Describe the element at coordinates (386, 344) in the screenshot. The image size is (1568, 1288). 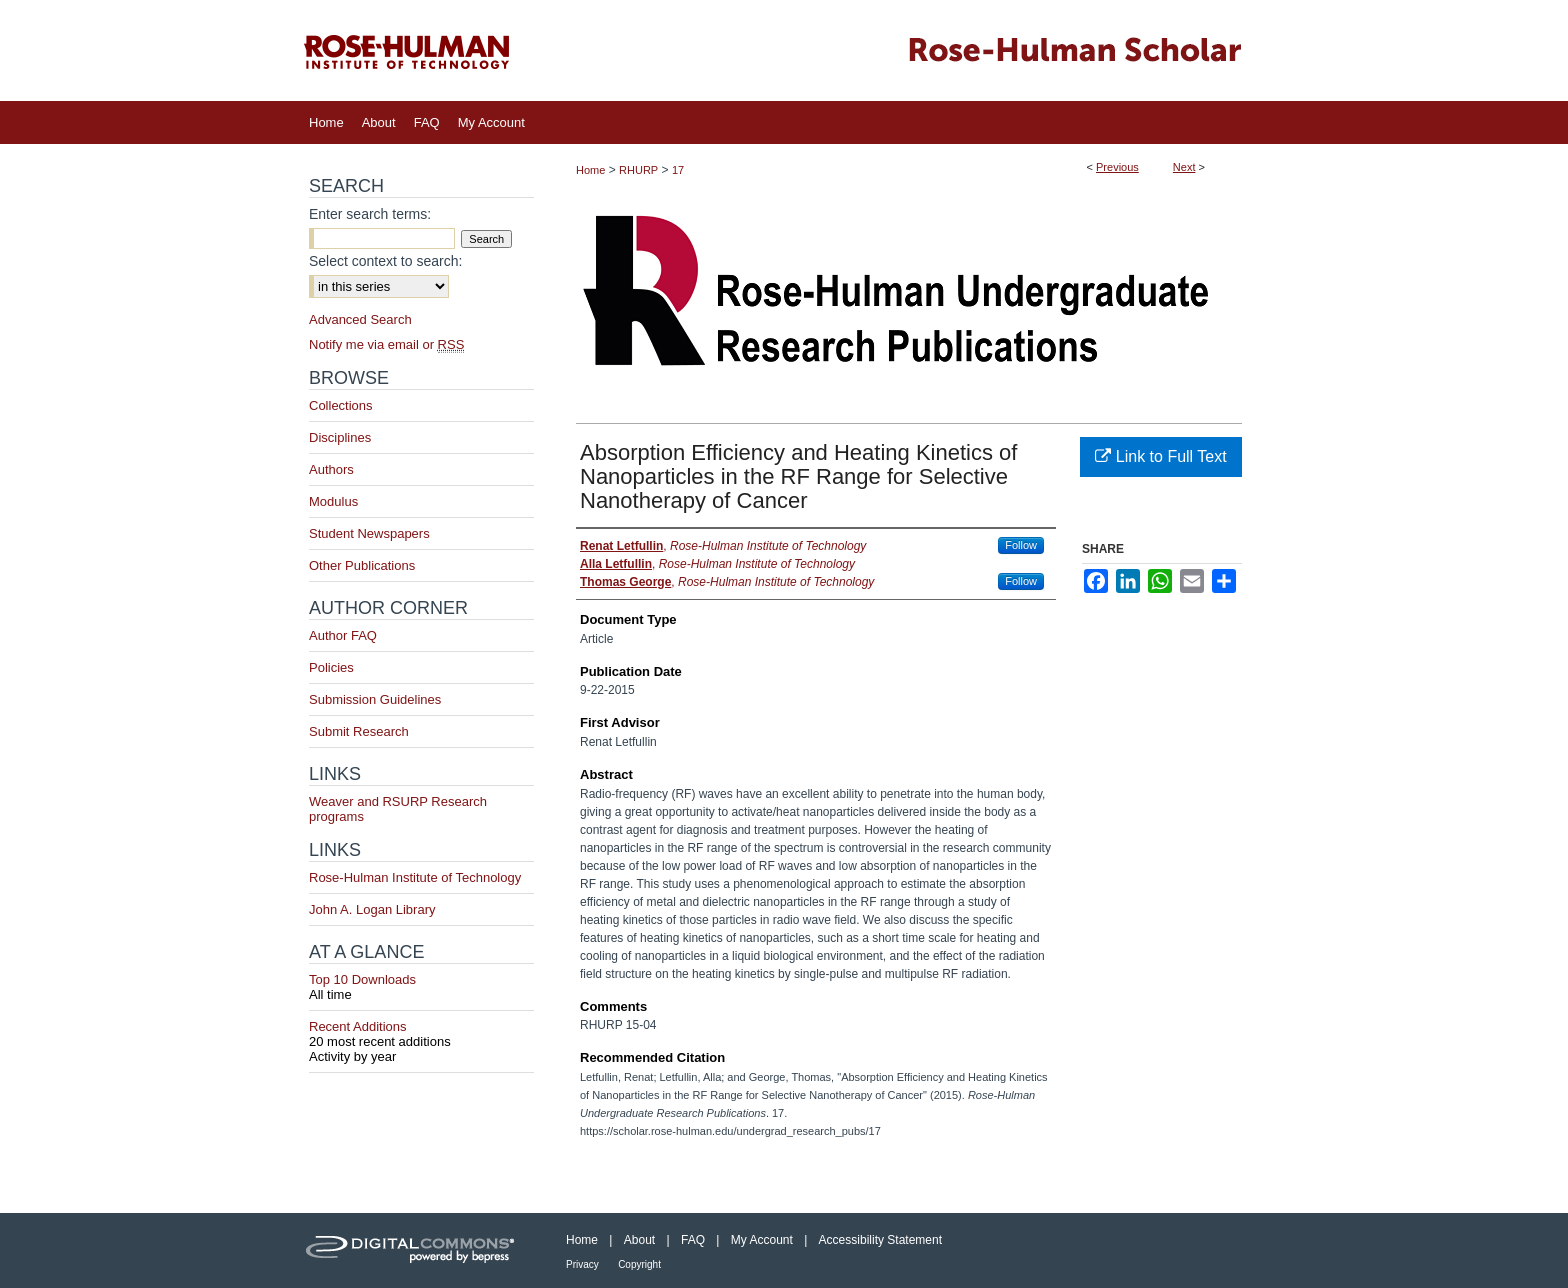
I see `Notify me via email or` at that location.